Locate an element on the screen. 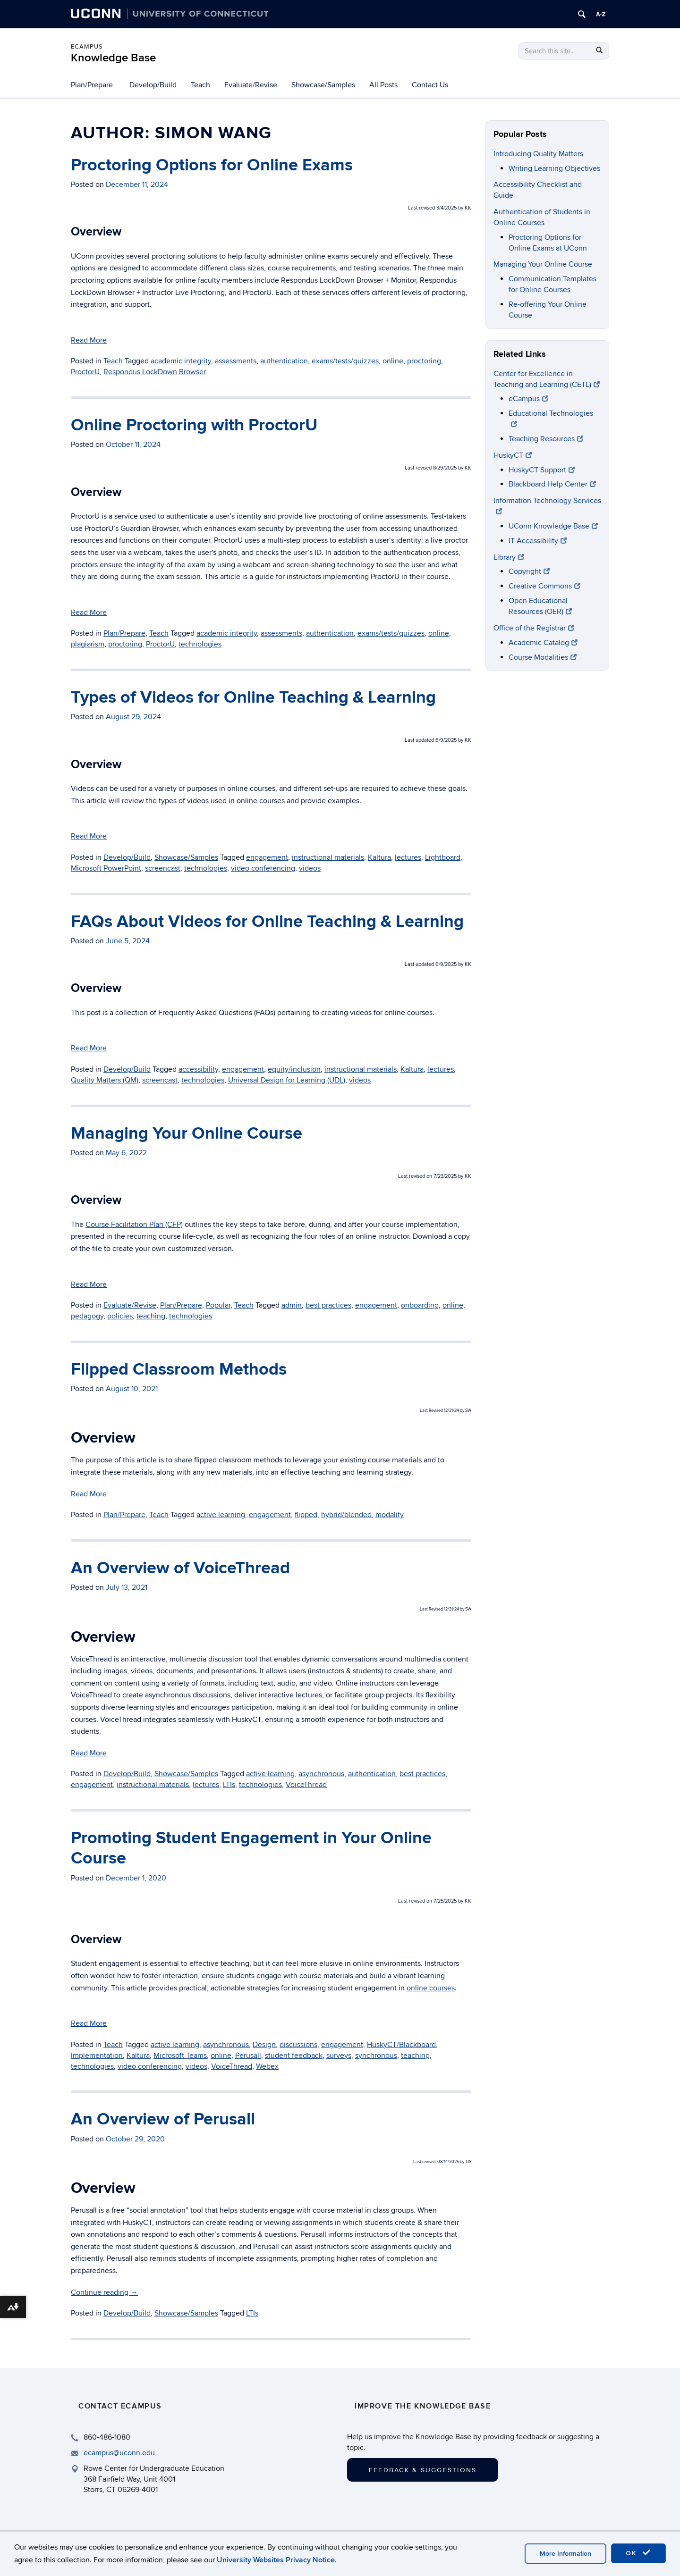 The image size is (680, 2576). academic integrity is located at coordinates (181, 361).